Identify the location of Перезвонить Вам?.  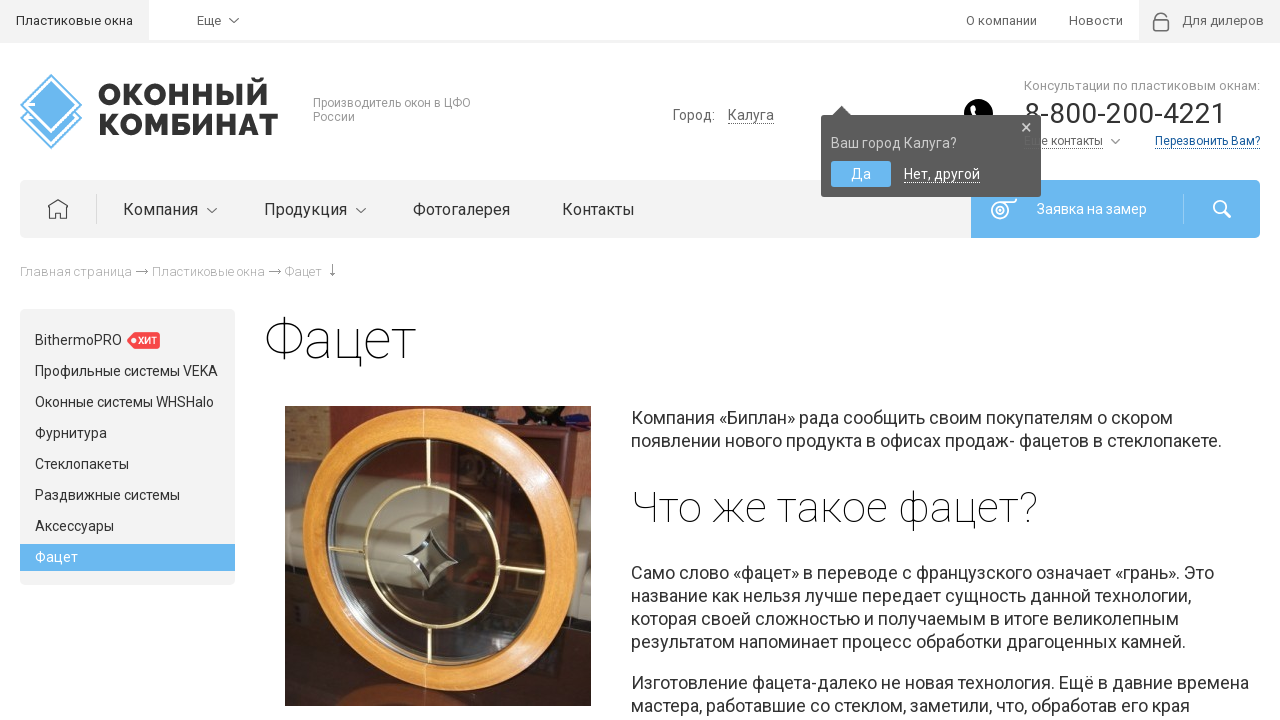
(1207, 141).